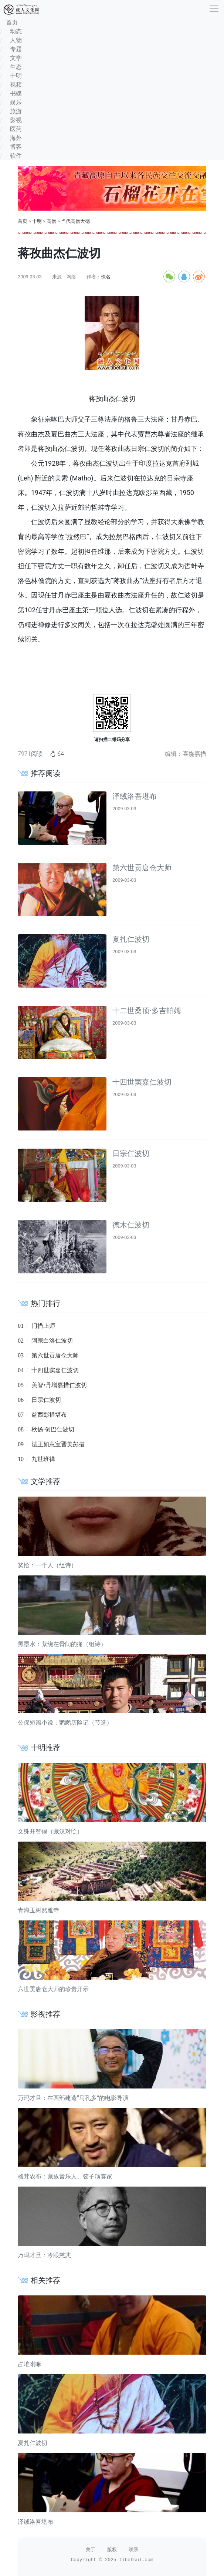 The width and height of the screenshot is (224, 2576). I want to click on 高僧, so click(51, 221).